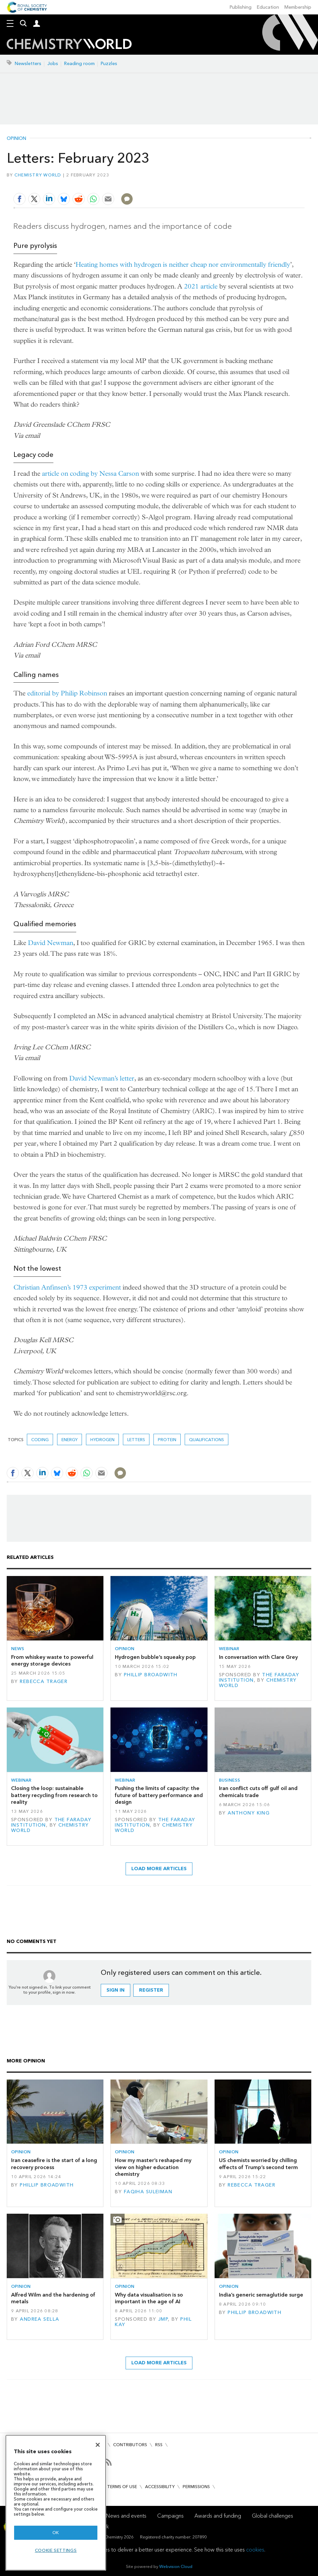  Describe the element at coordinates (28, 63) in the screenshot. I see `Newsletters` at that location.